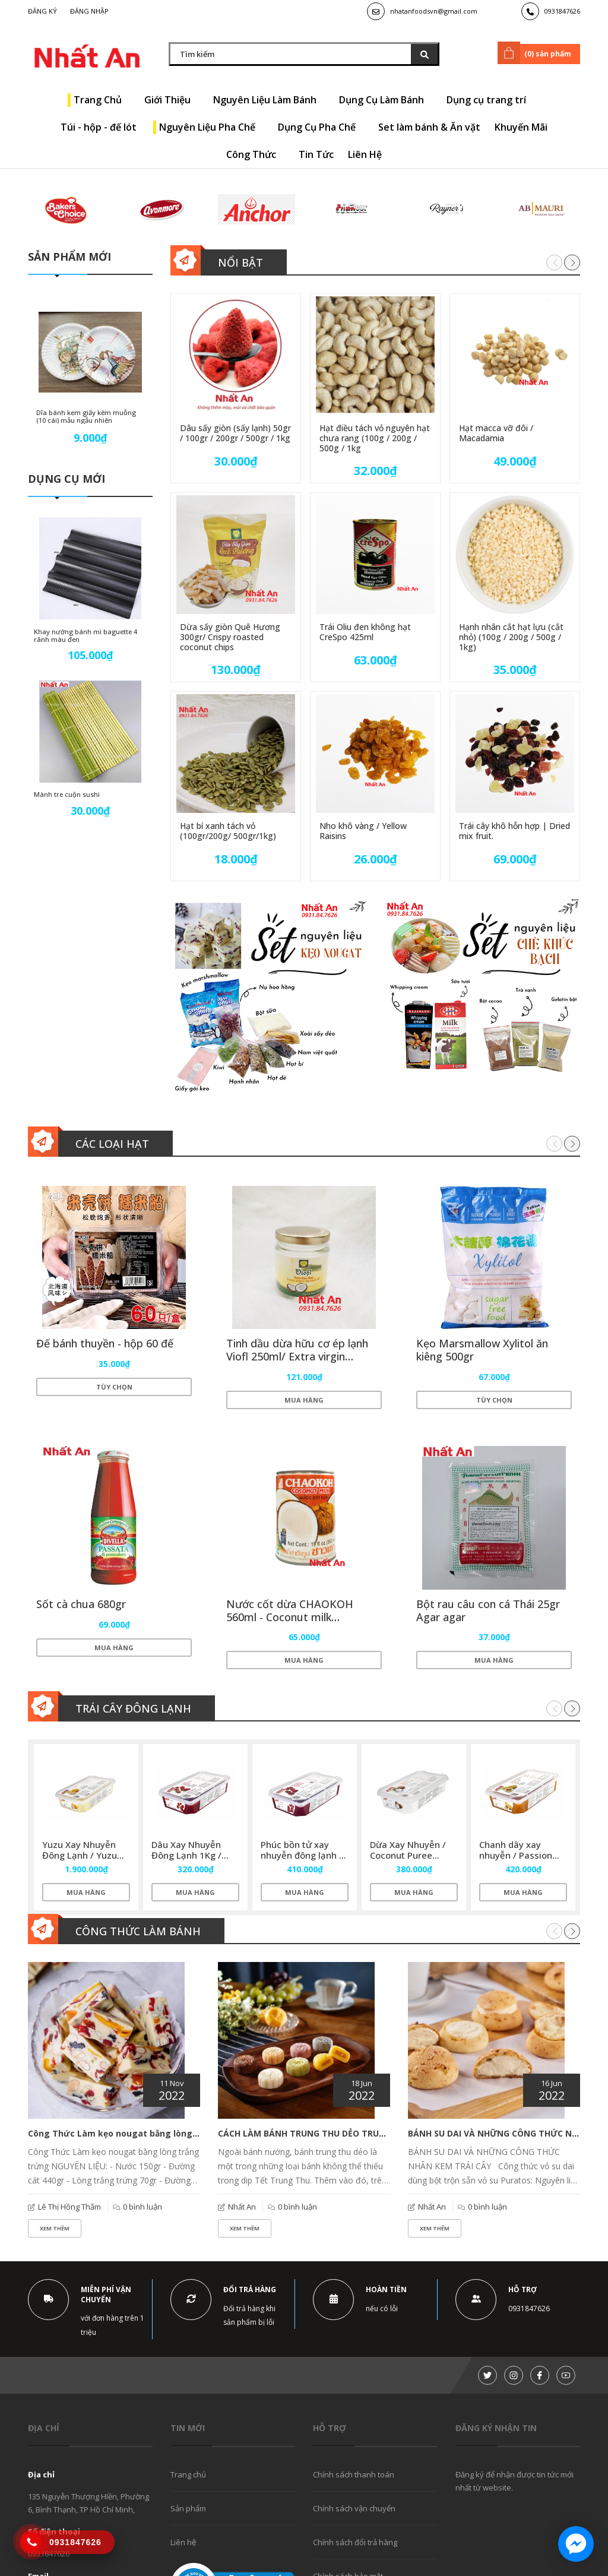 This screenshot has height=2576, width=608. I want to click on [Youtube], so click(565, 2378).